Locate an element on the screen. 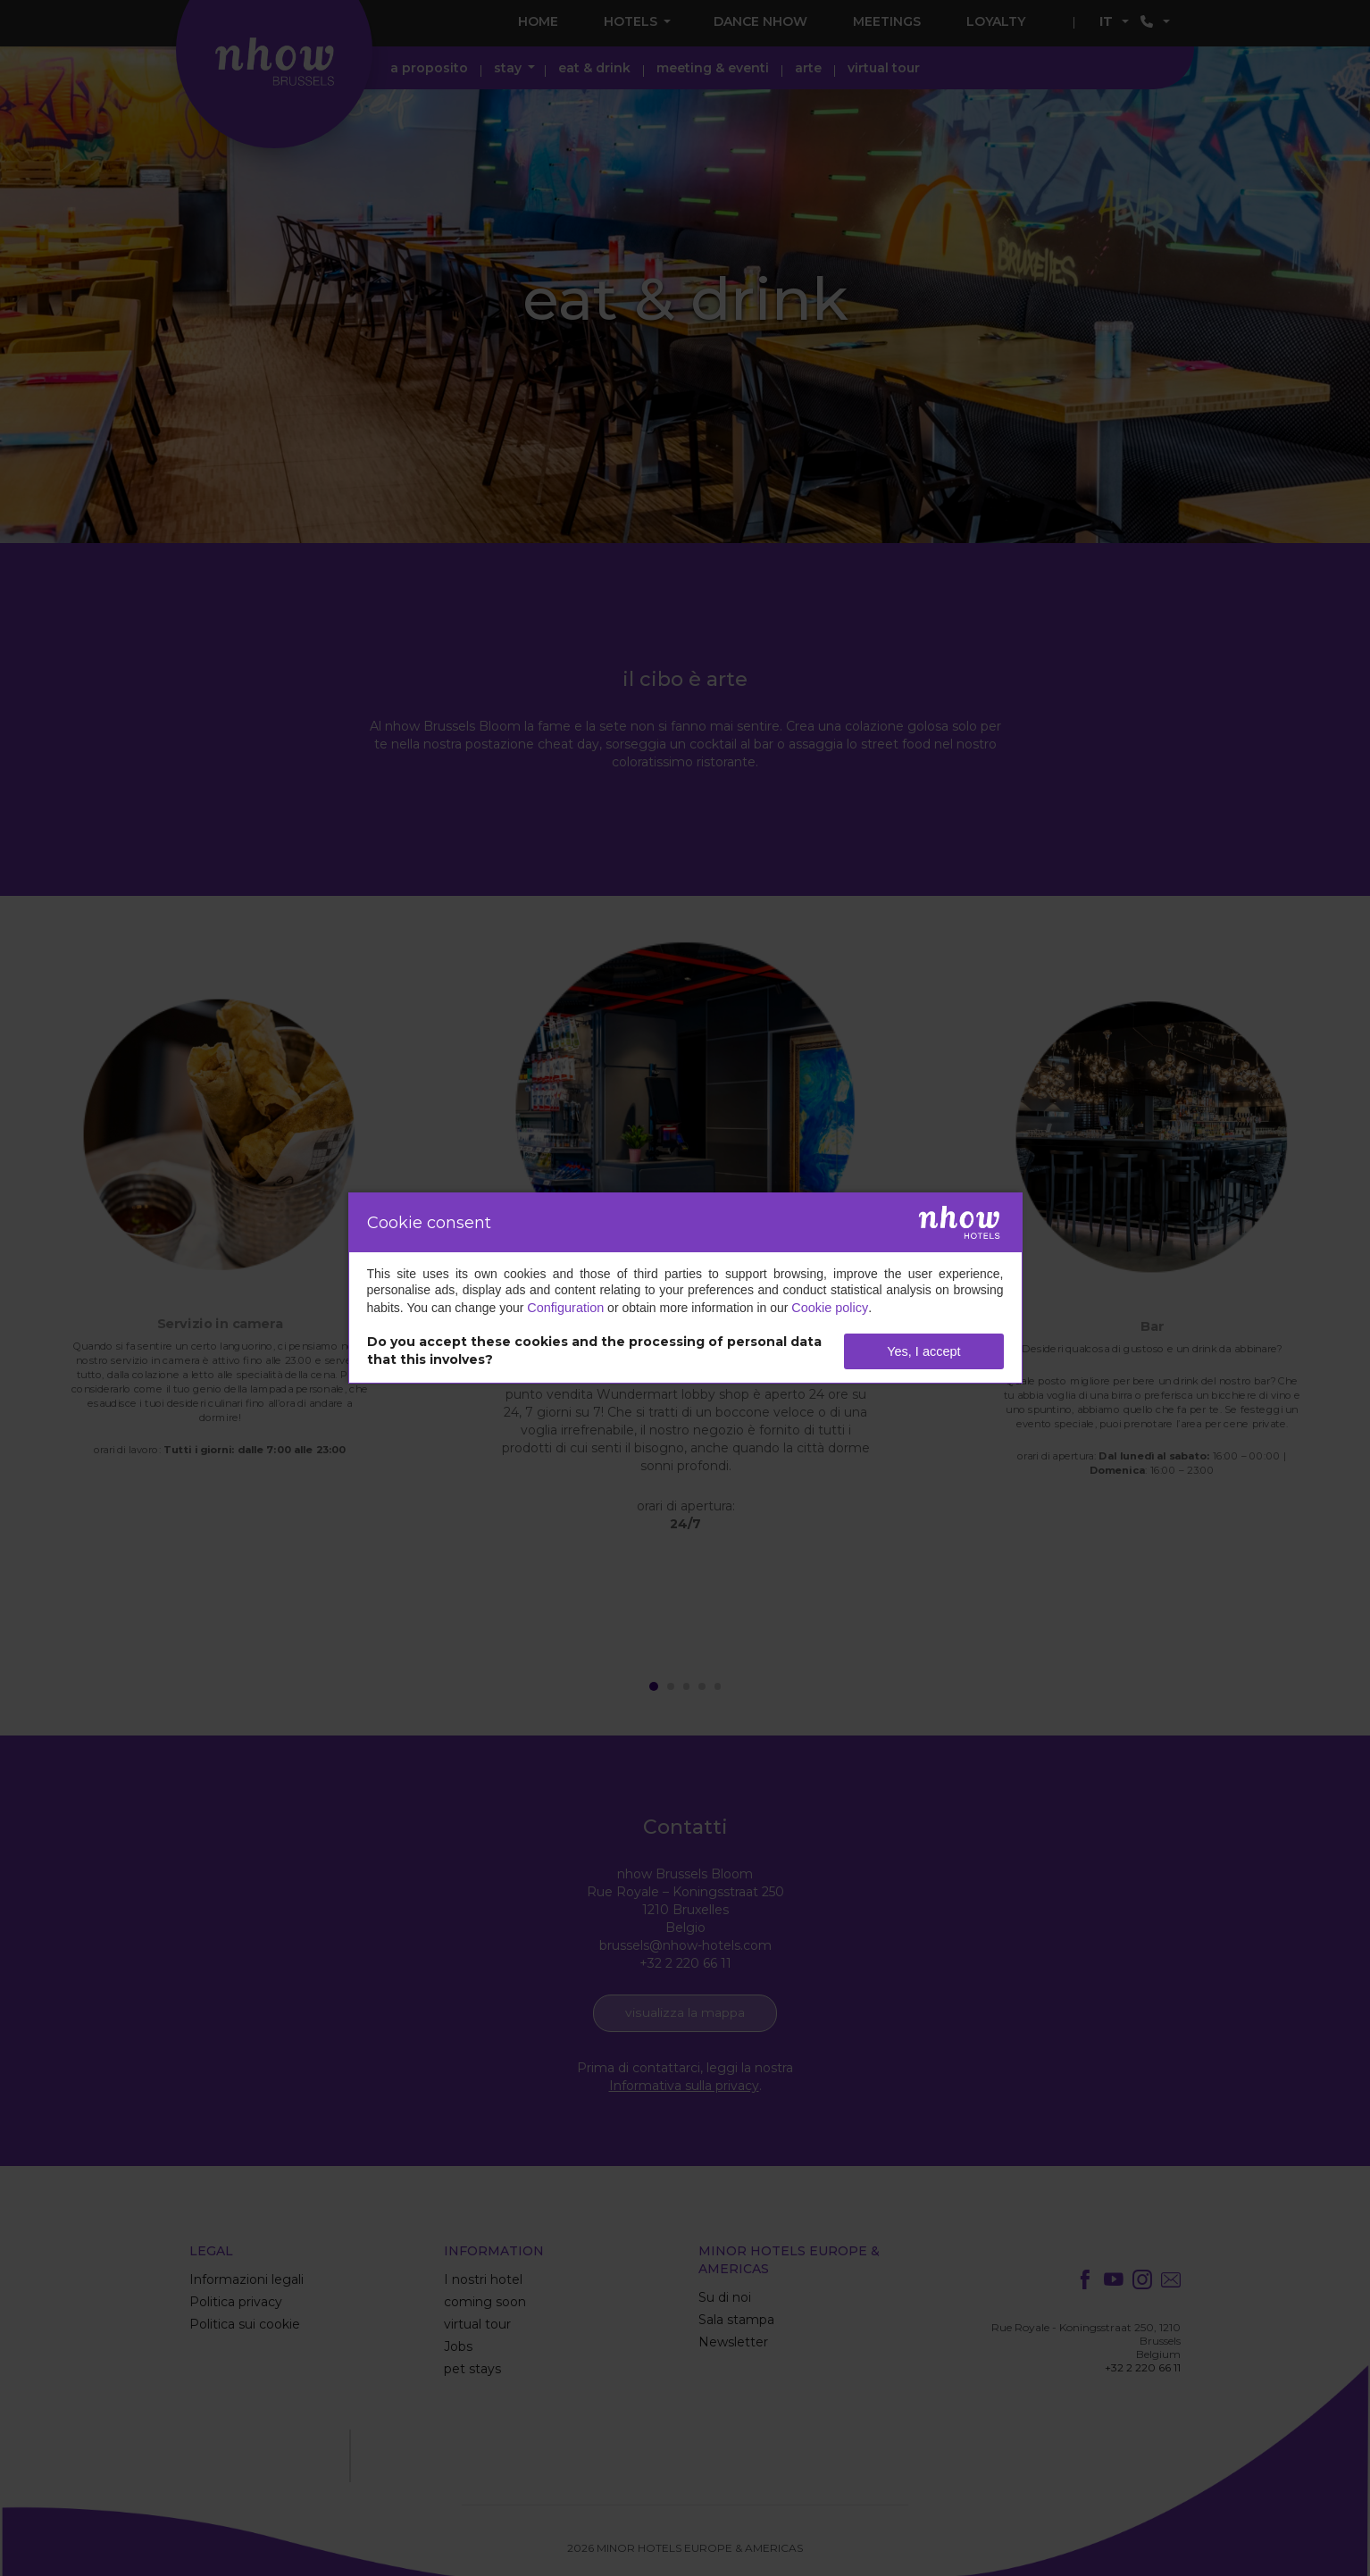 This screenshot has height=2576, width=1370. Cookie policy is located at coordinates (826, 1309).